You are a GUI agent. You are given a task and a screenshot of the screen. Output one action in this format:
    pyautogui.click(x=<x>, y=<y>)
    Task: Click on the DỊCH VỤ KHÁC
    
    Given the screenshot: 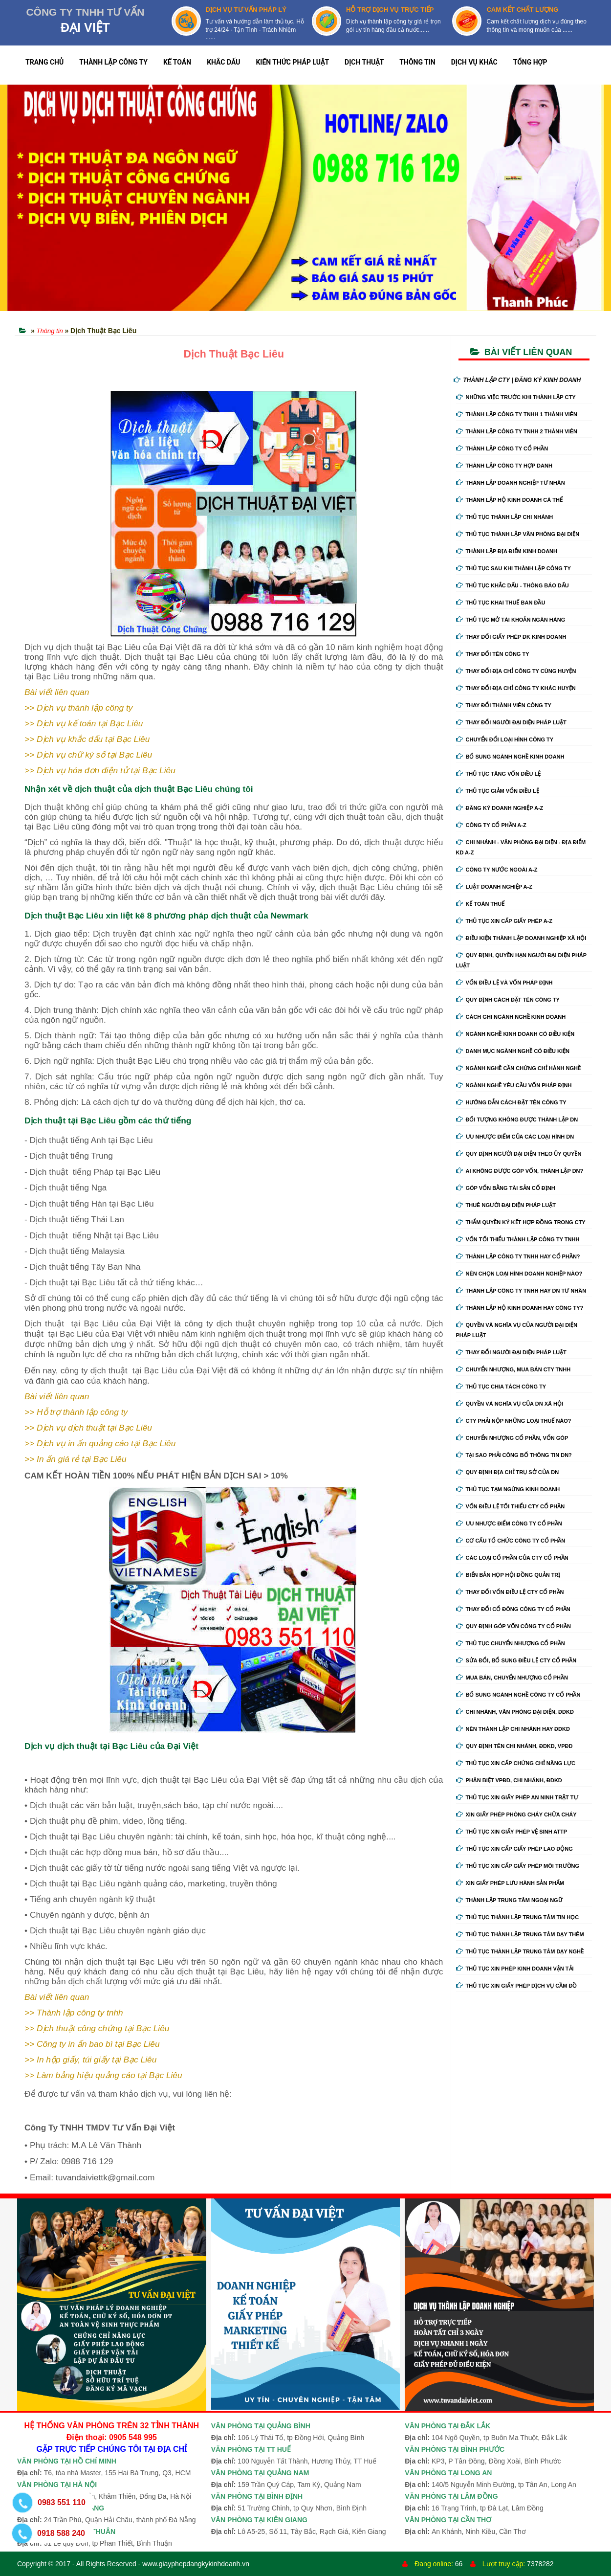 What is the action you would take?
    pyautogui.click(x=474, y=62)
    